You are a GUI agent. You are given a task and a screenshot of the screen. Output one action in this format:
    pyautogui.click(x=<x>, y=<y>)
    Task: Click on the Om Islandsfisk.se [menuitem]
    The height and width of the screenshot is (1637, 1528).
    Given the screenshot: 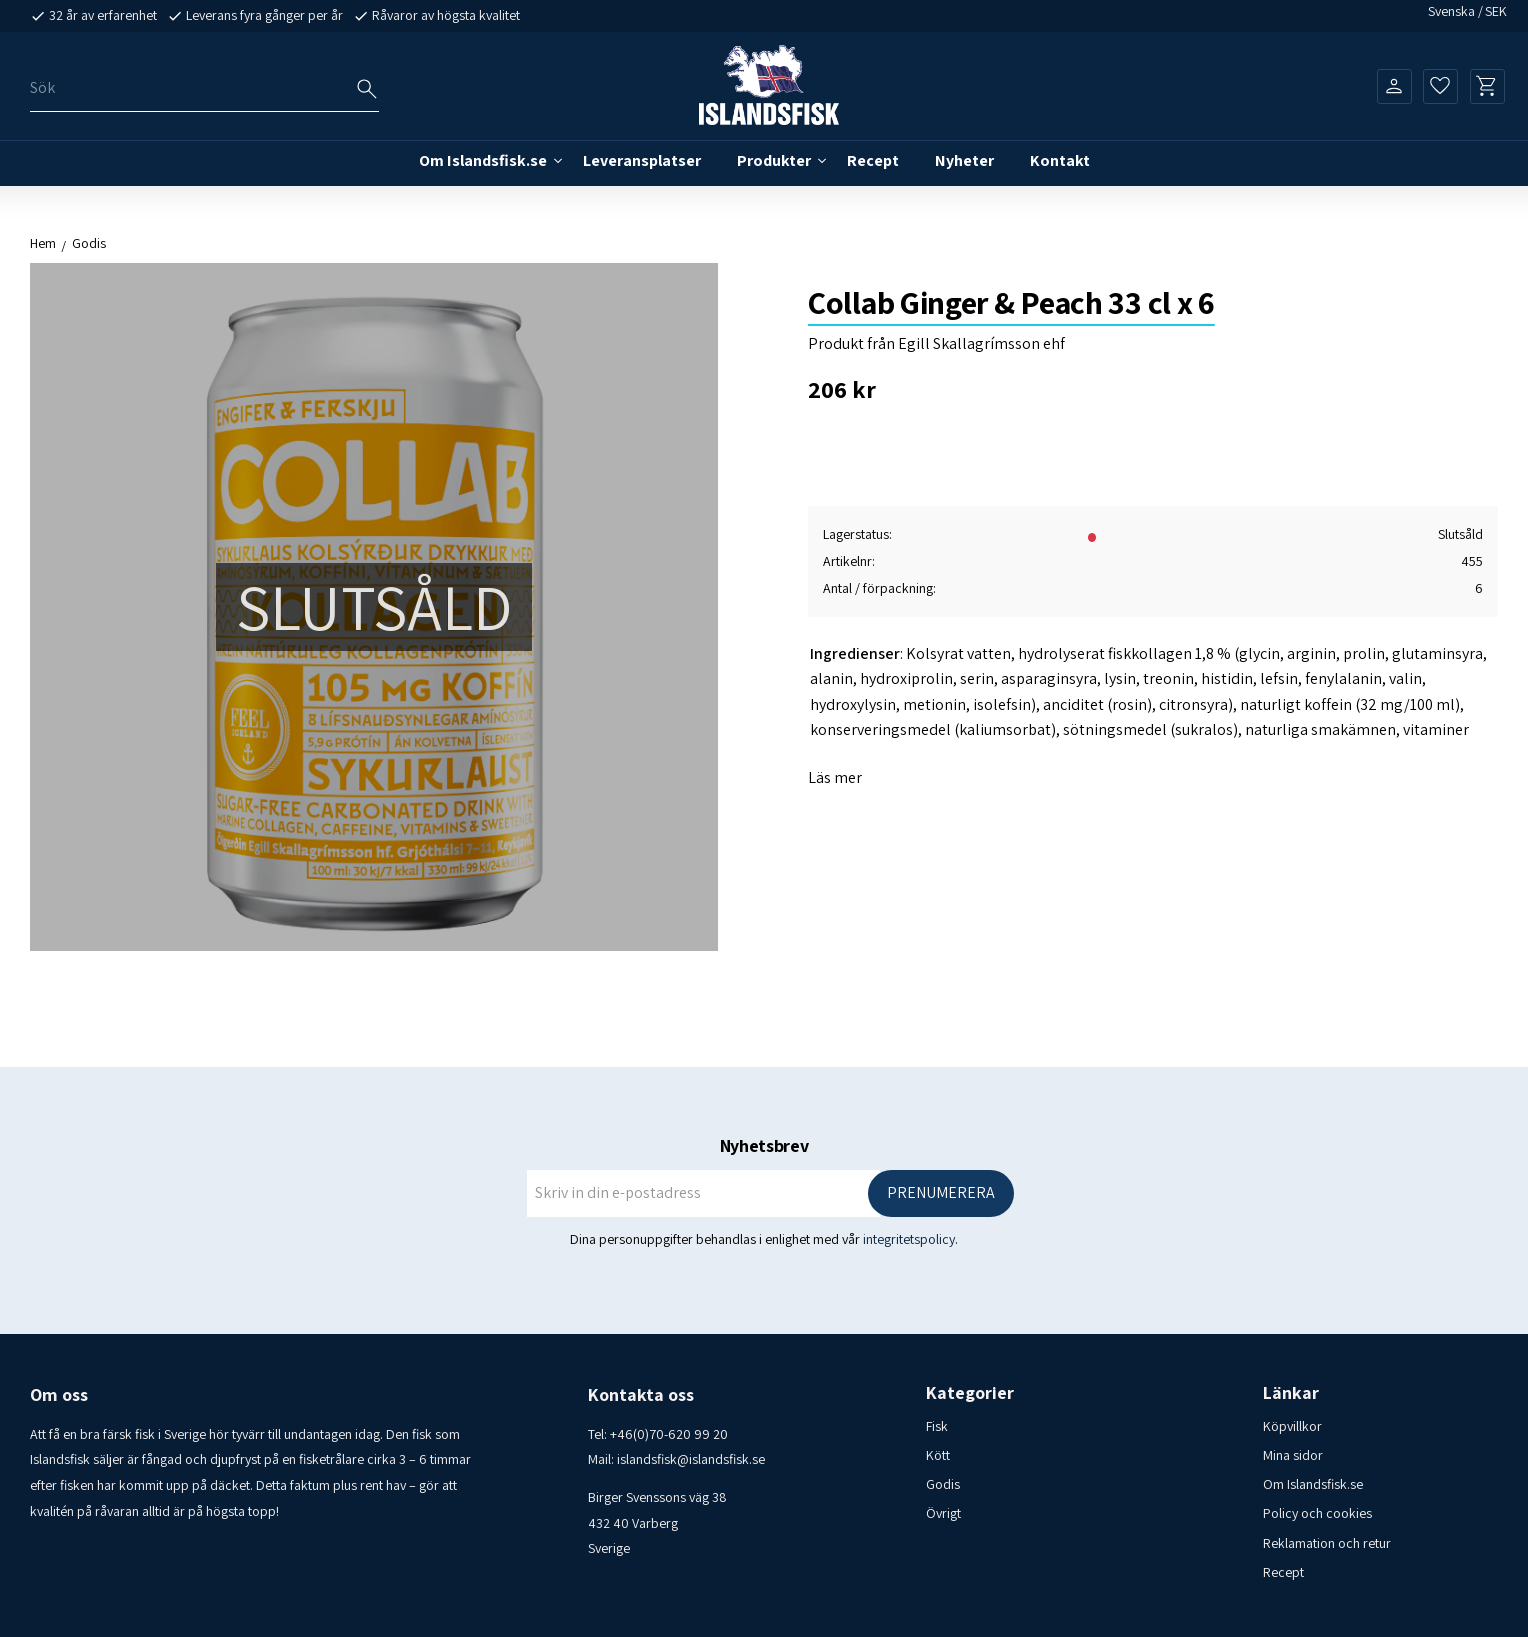 What is the action you would take?
    pyautogui.click(x=483, y=160)
    